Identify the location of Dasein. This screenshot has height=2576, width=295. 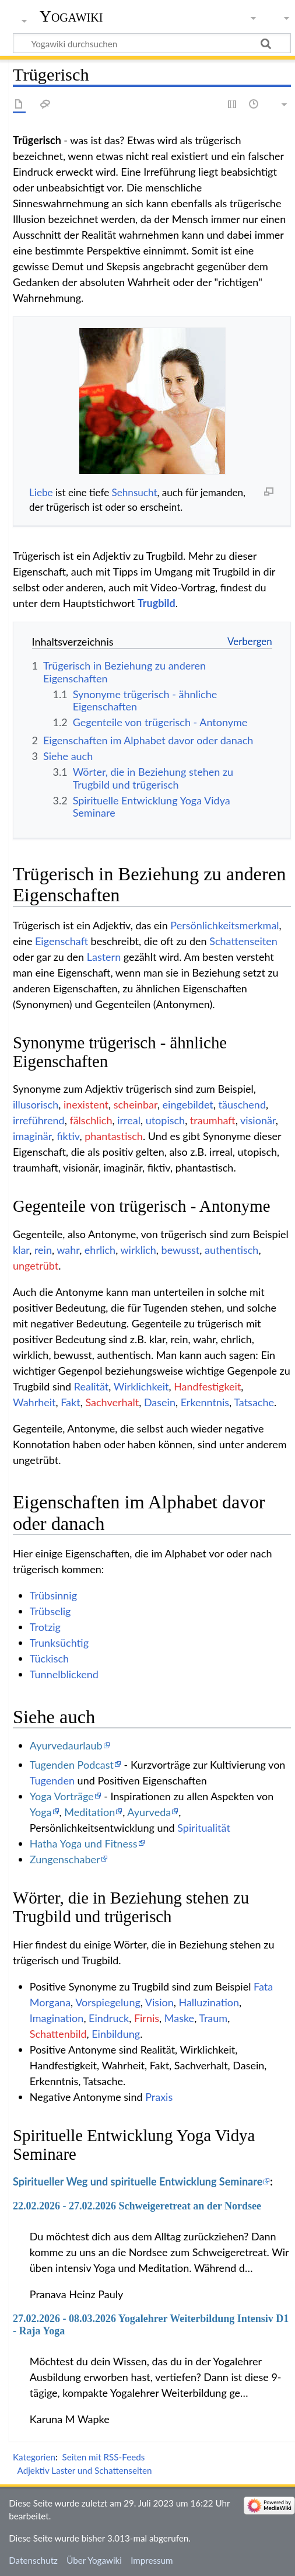
(159, 1402).